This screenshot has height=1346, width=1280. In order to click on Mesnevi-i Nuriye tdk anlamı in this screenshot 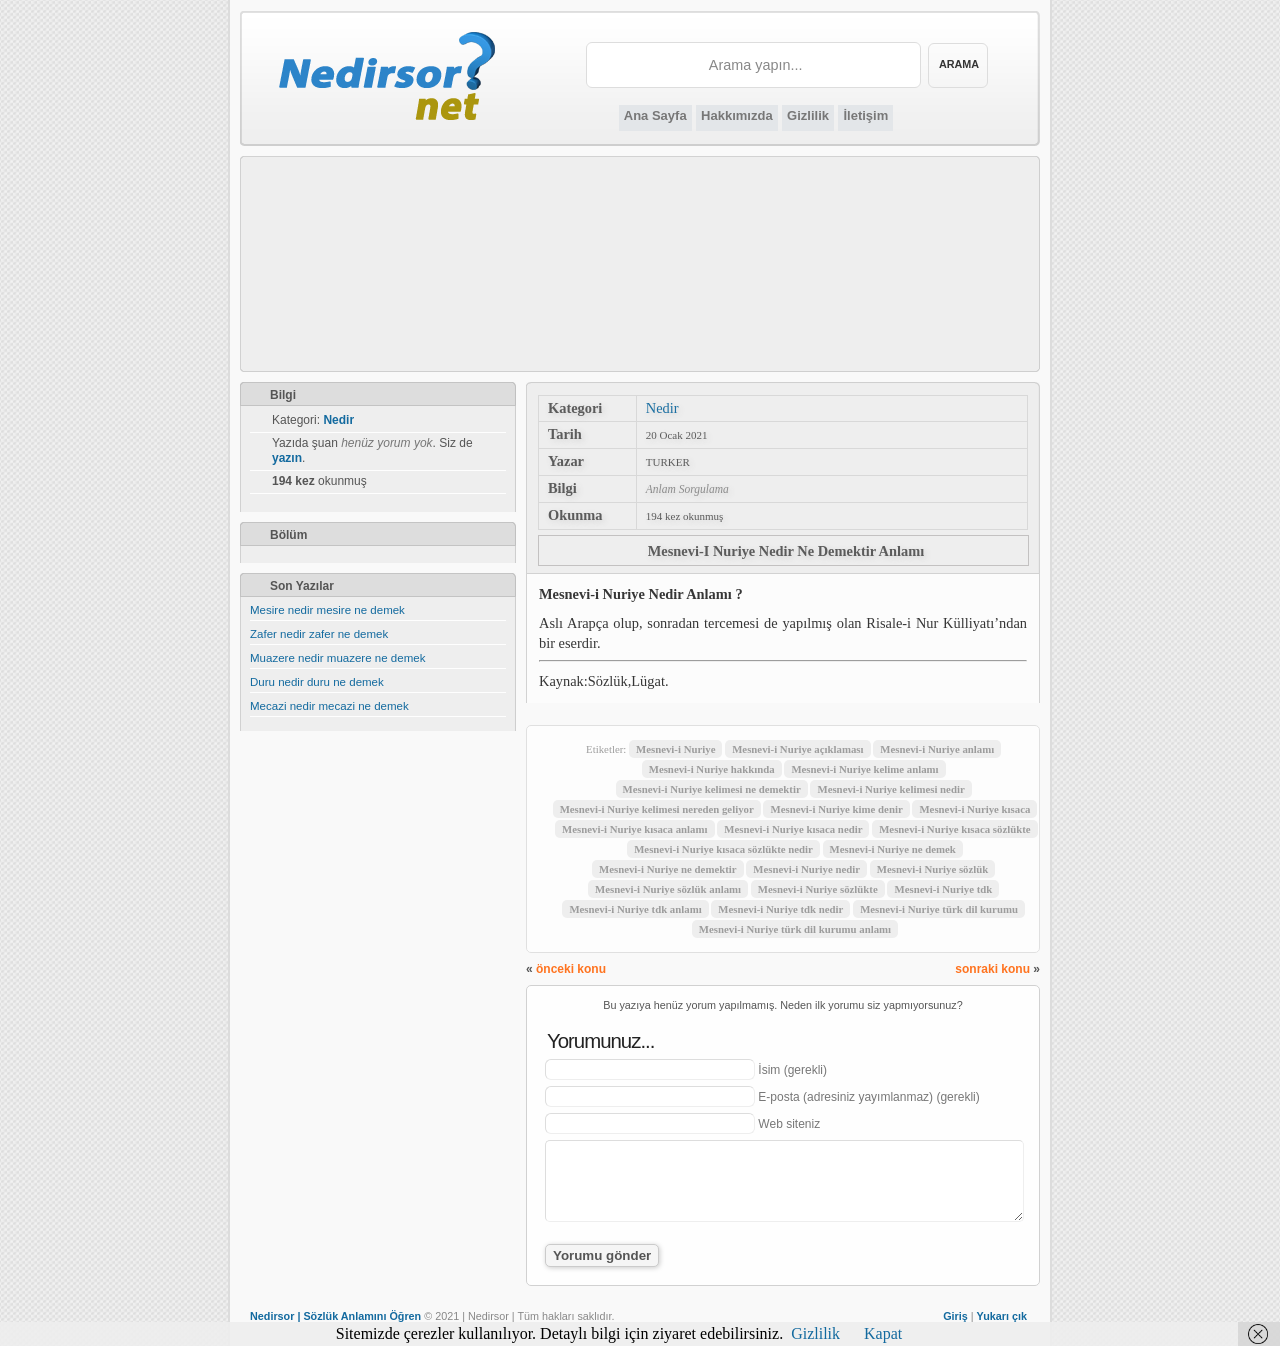, I will do `click(635, 909)`.